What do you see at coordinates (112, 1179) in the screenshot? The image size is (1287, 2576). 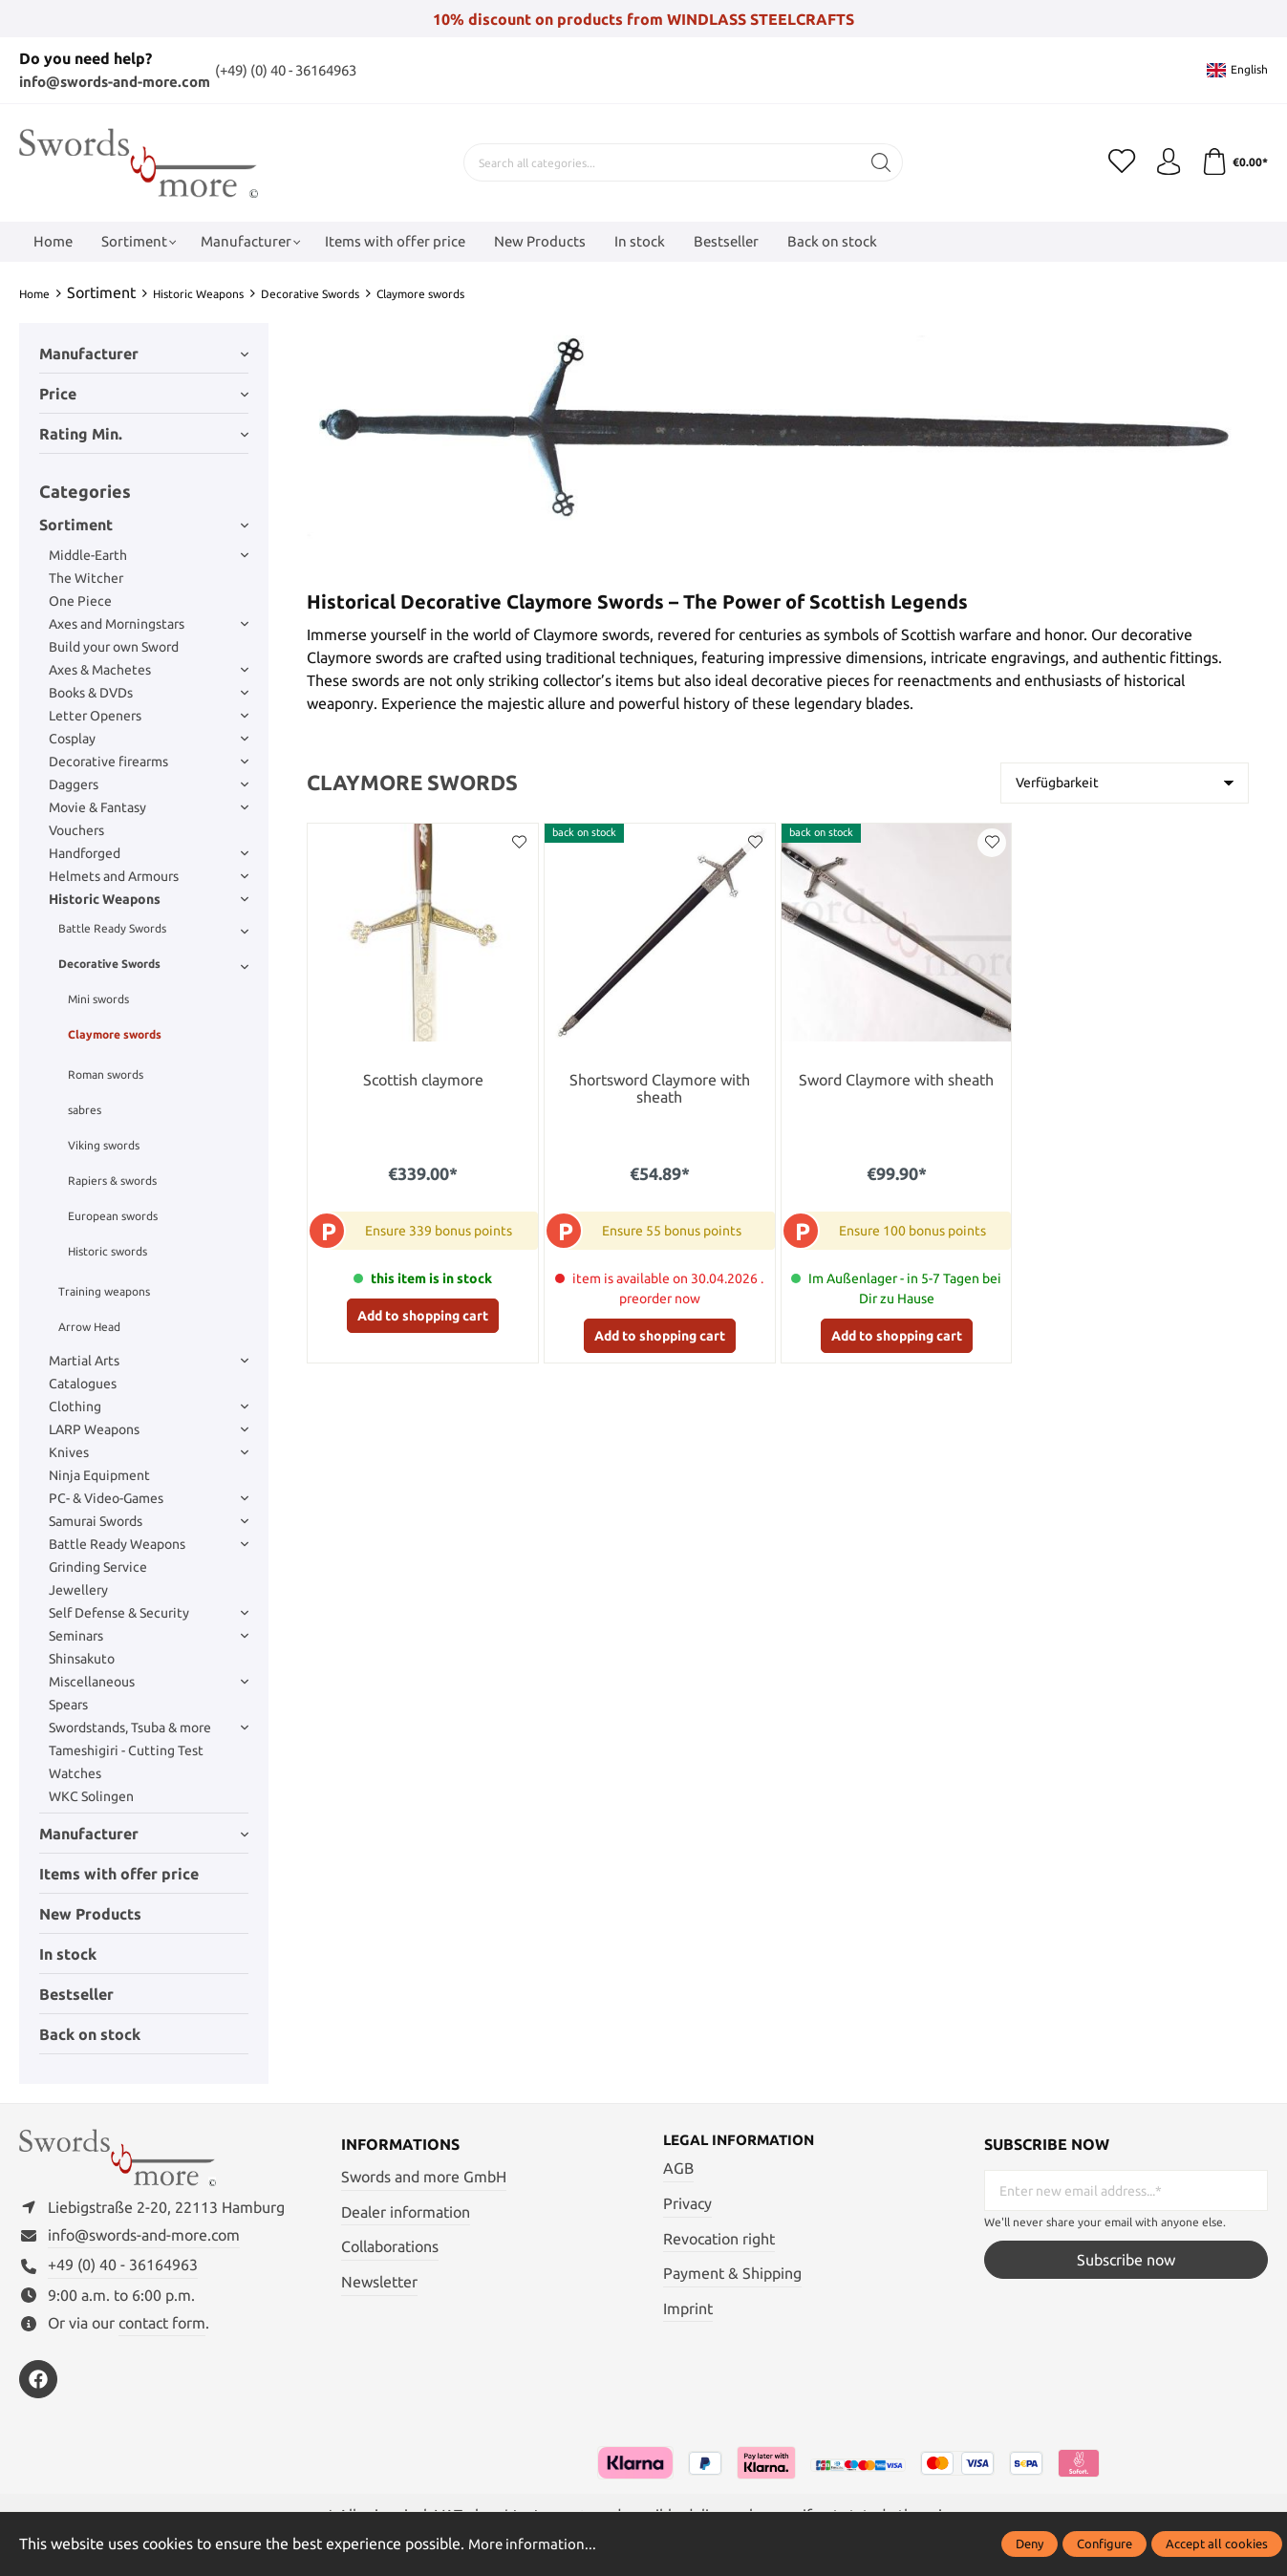 I see `Rapiers & swords` at bounding box center [112, 1179].